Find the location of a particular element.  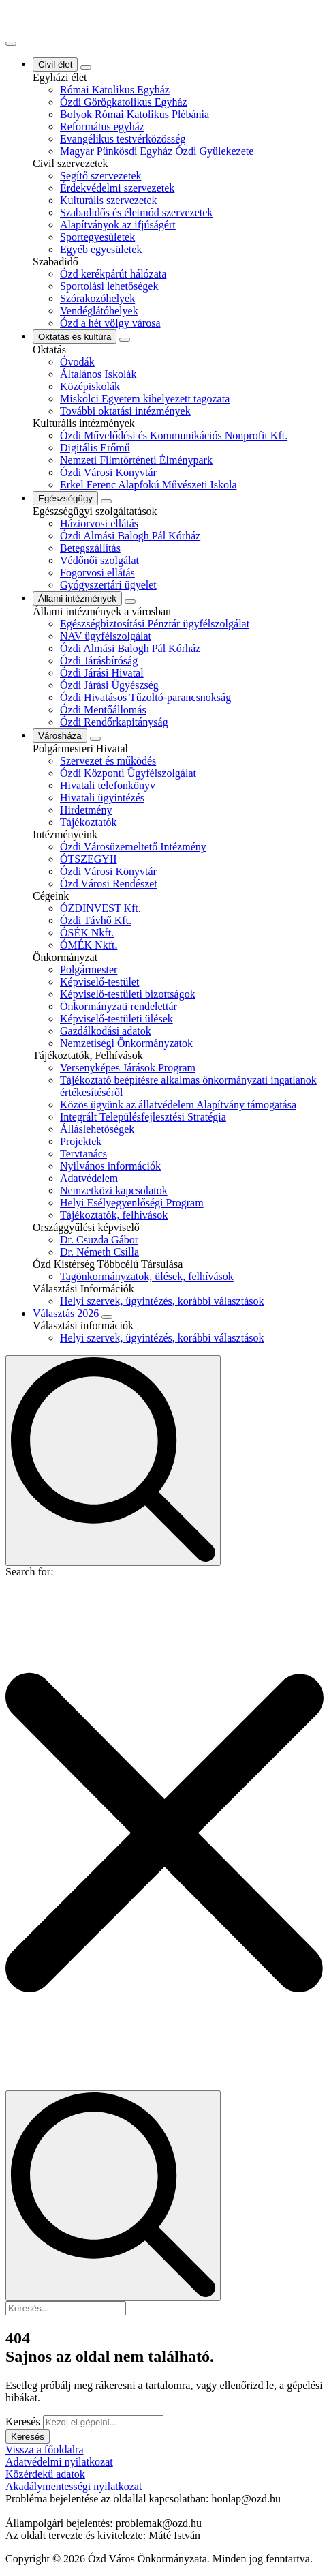

[button] is located at coordinates (164, 1834).